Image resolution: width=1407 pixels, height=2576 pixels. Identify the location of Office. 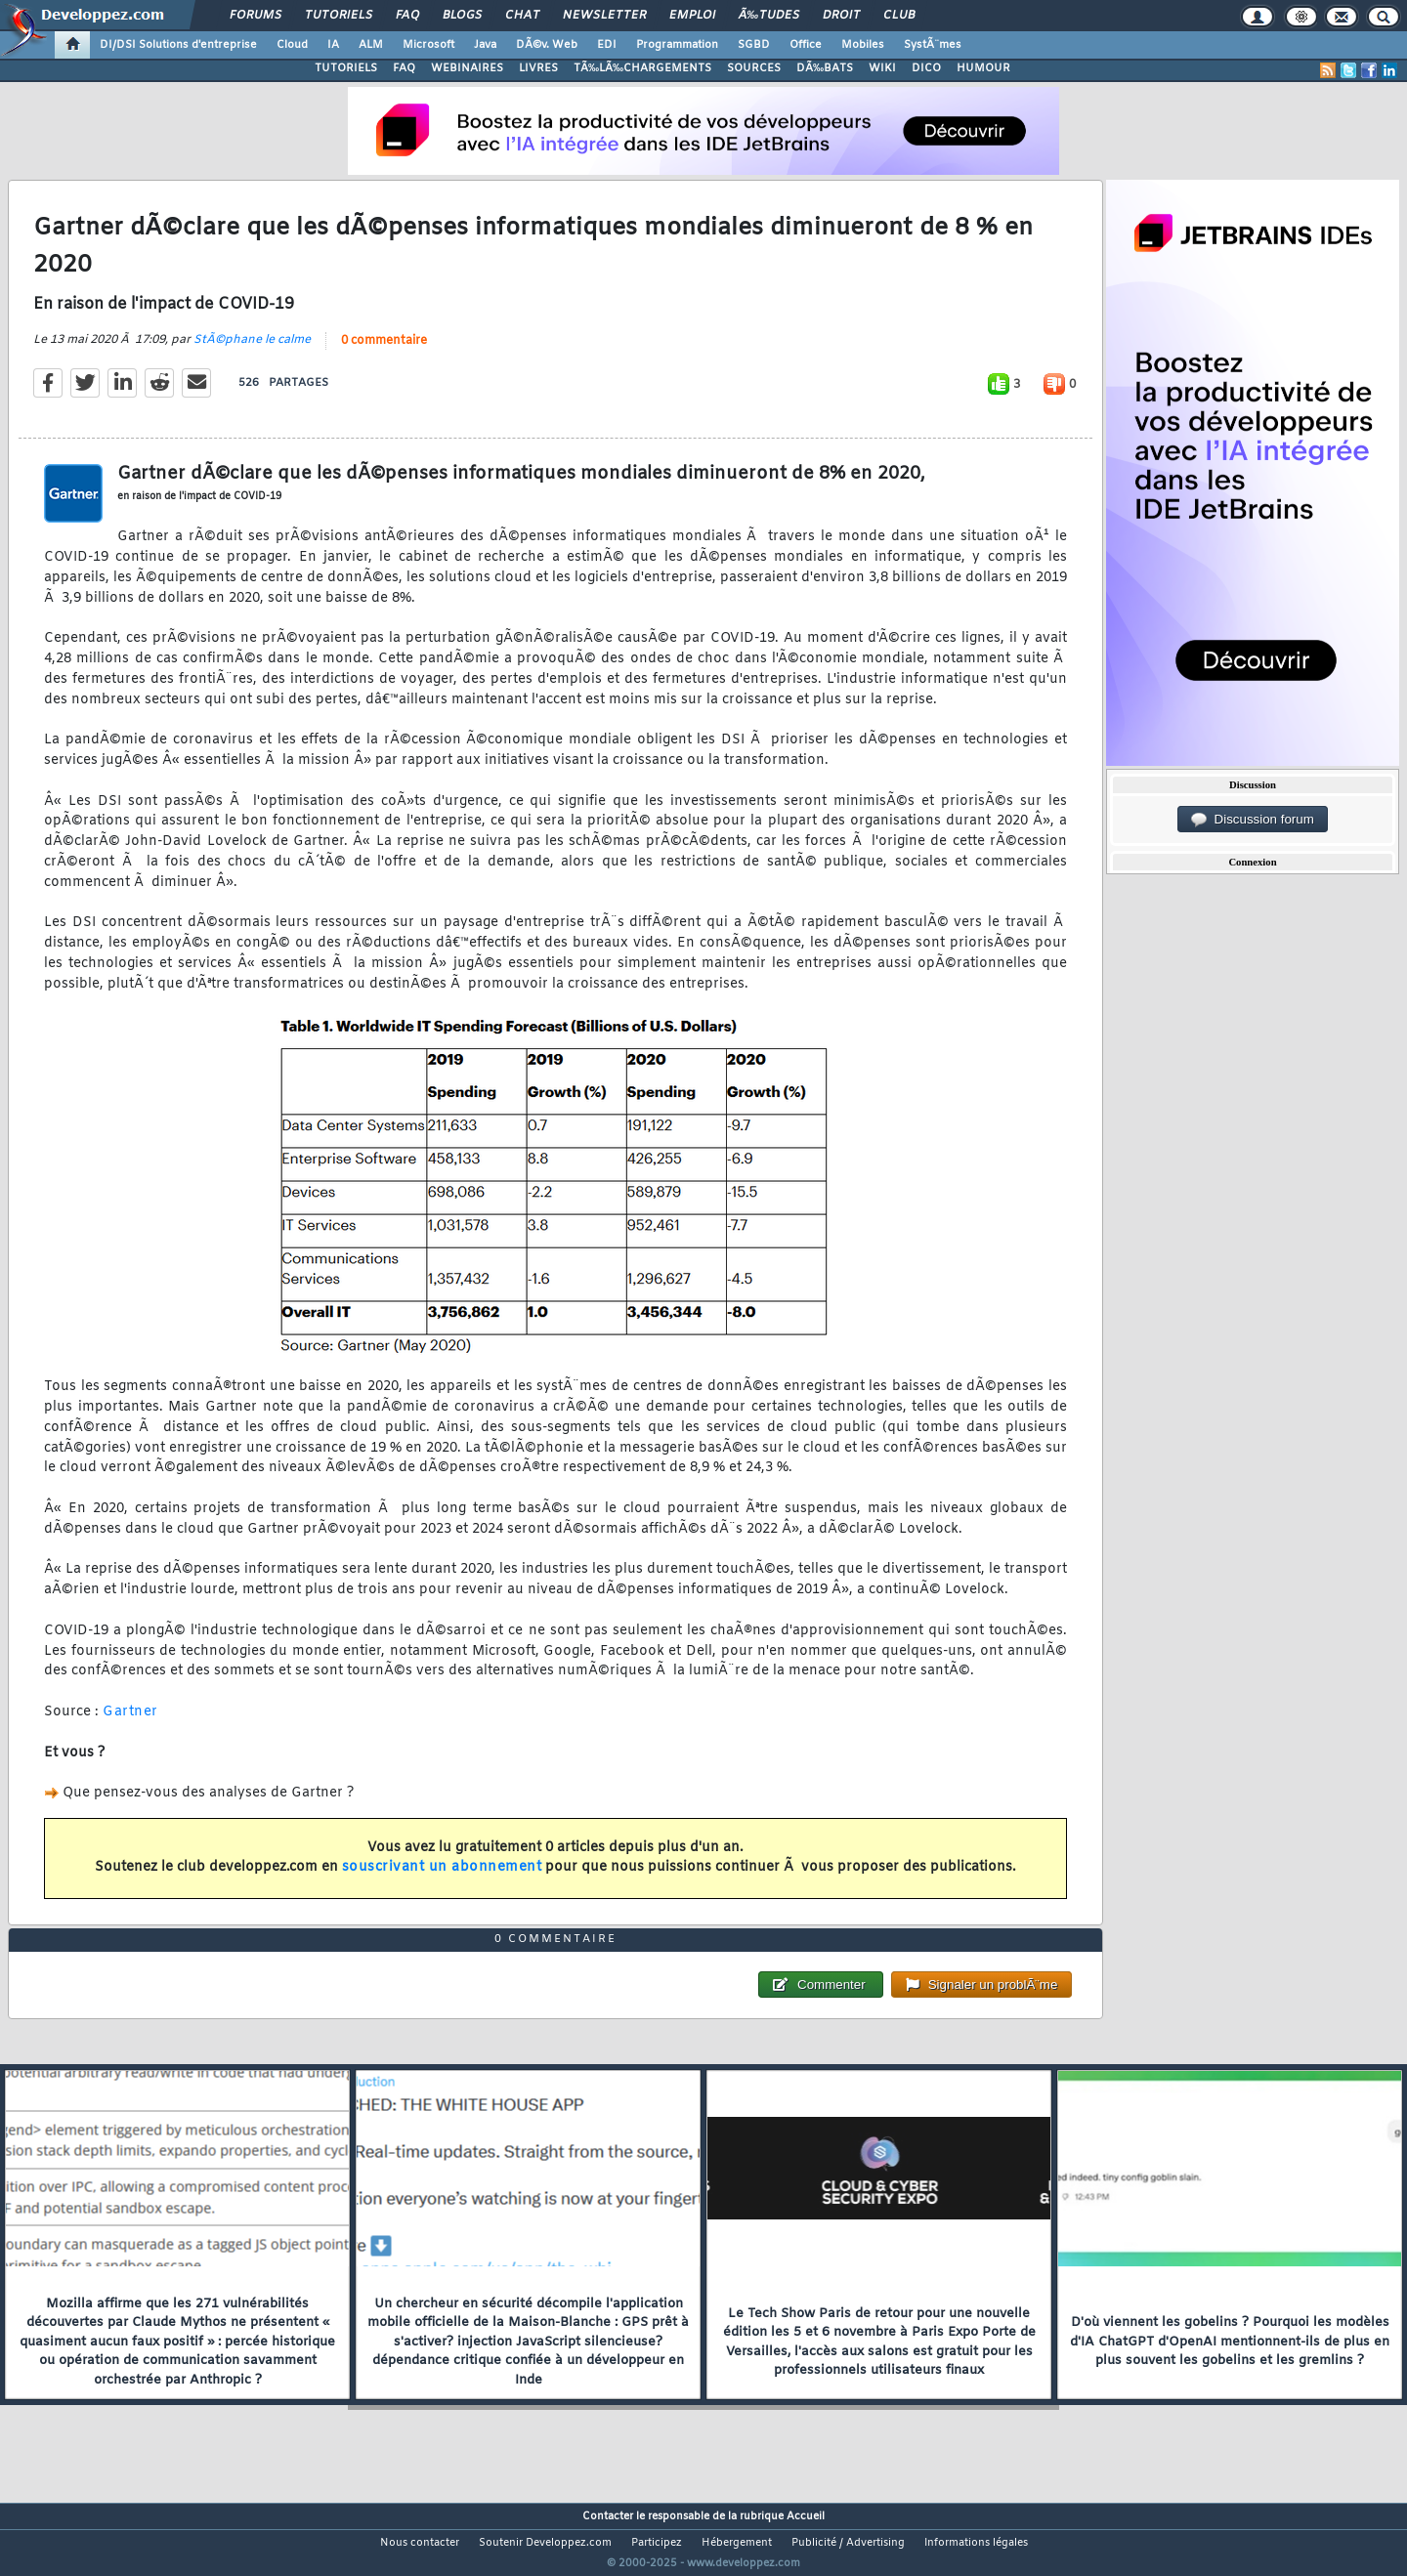
(805, 45).